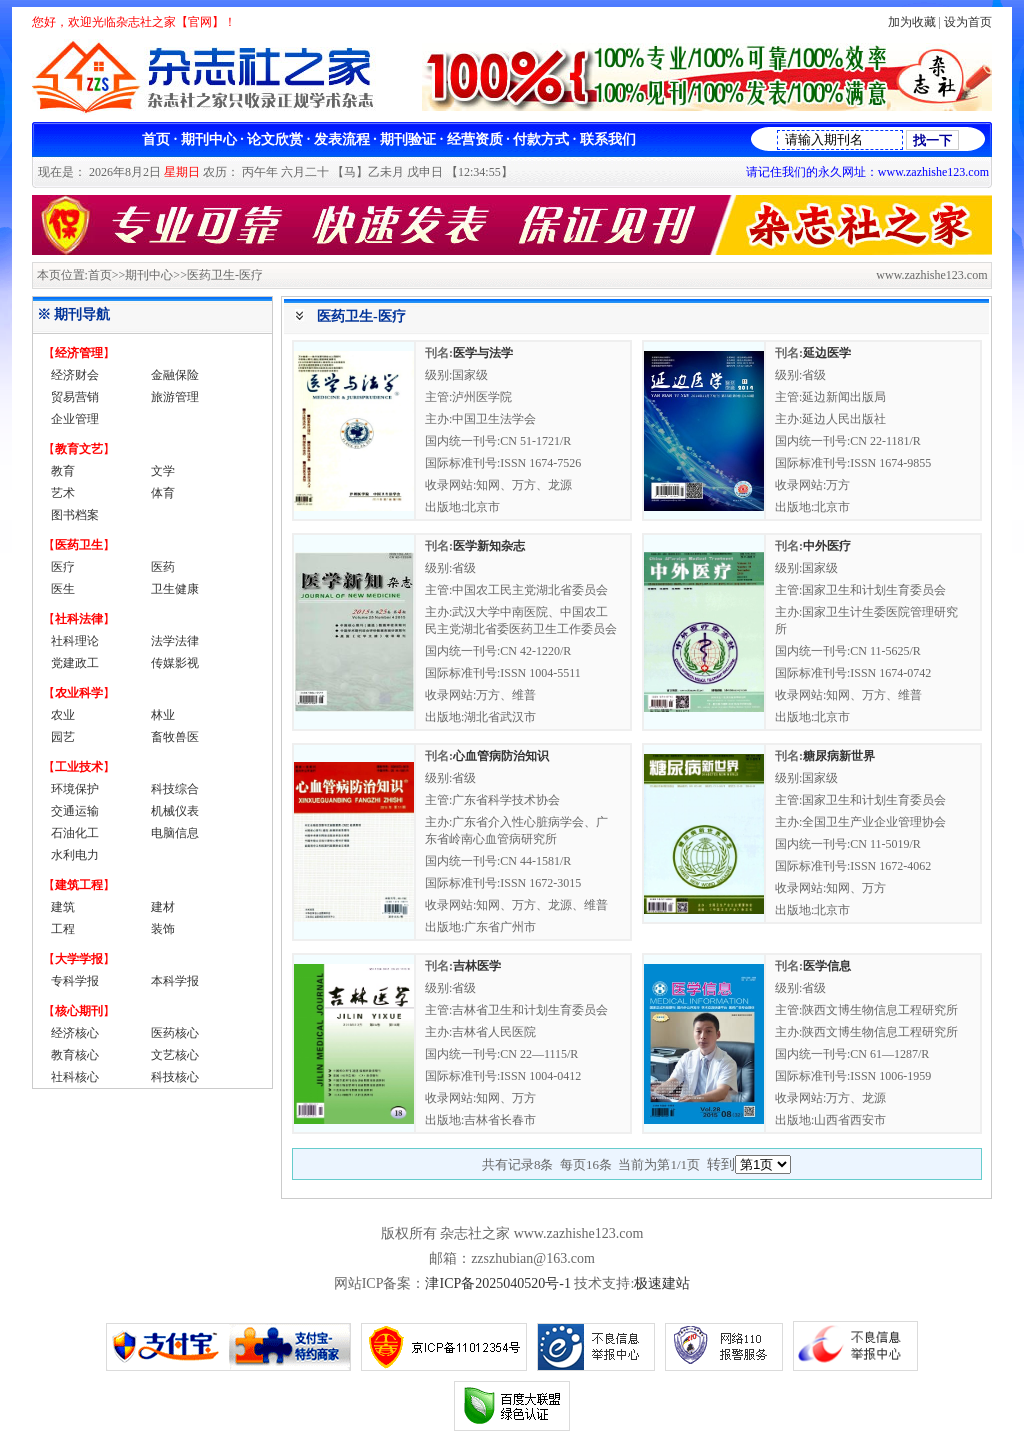 The width and height of the screenshot is (1024, 1446). Describe the element at coordinates (175, 641) in the screenshot. I see `法学法律` at that location.